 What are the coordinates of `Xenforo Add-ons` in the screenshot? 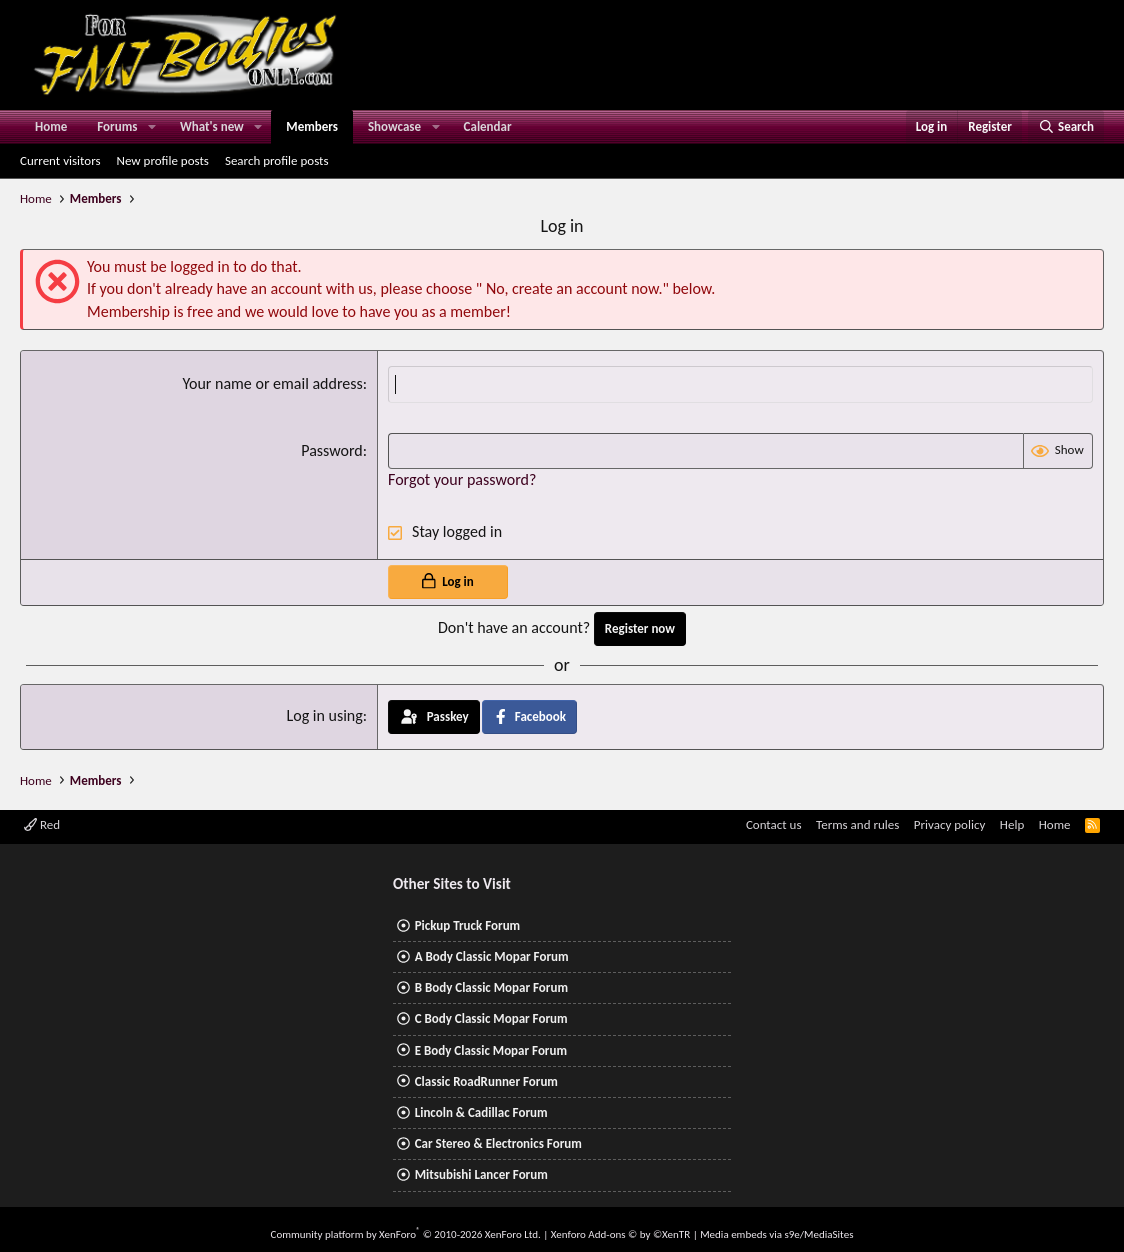 It's located at (620, 1234).